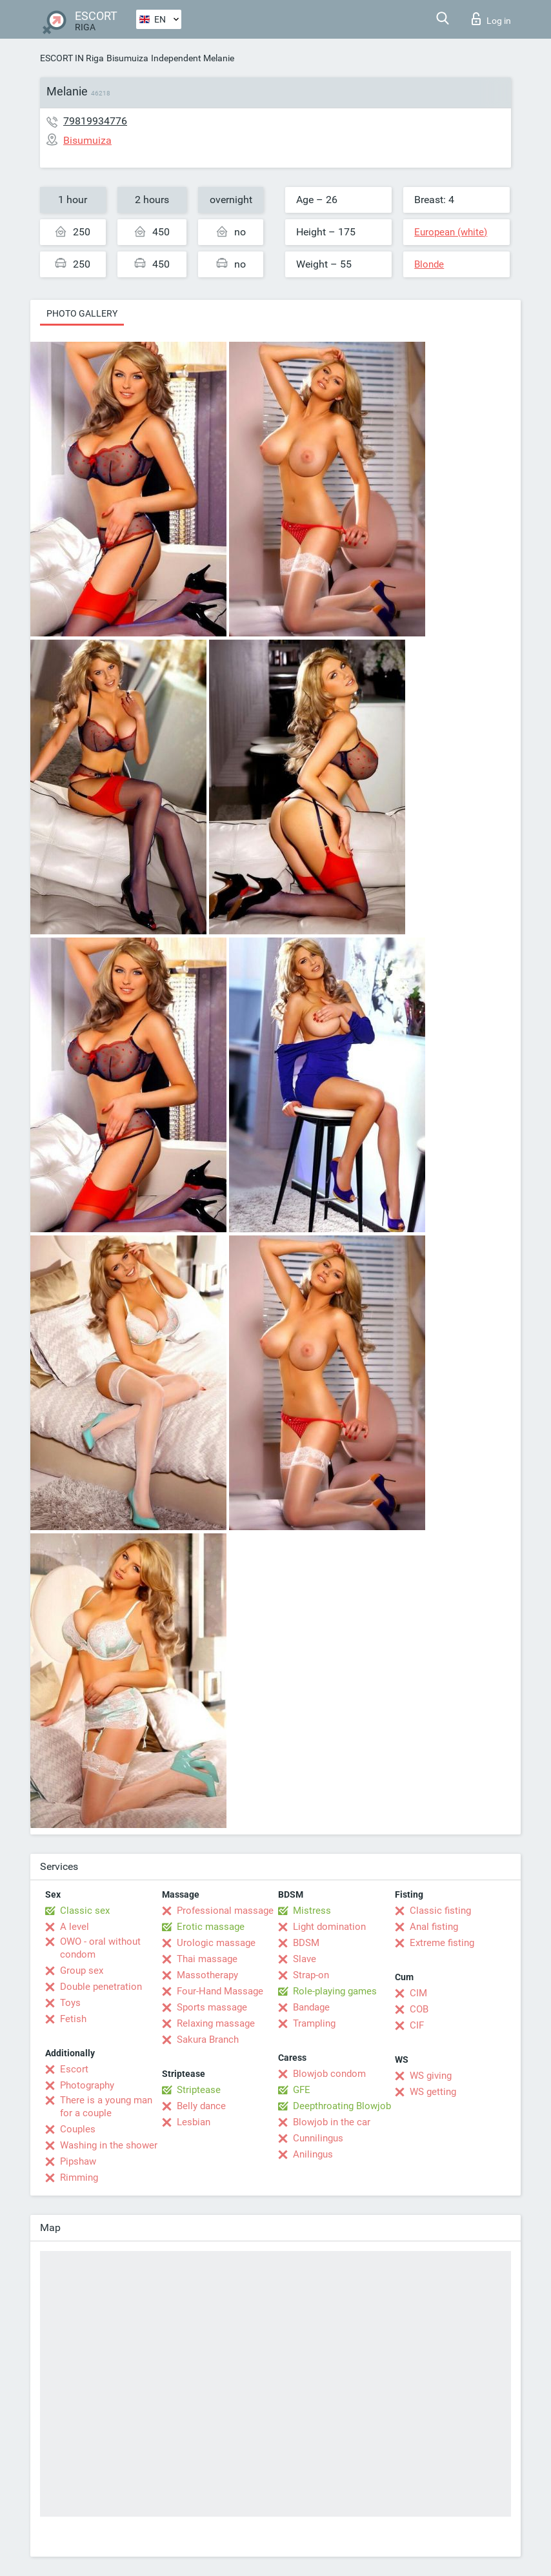 This screenshot has height=2576, width=551. I want to click on Slave, so click(304, 1959).